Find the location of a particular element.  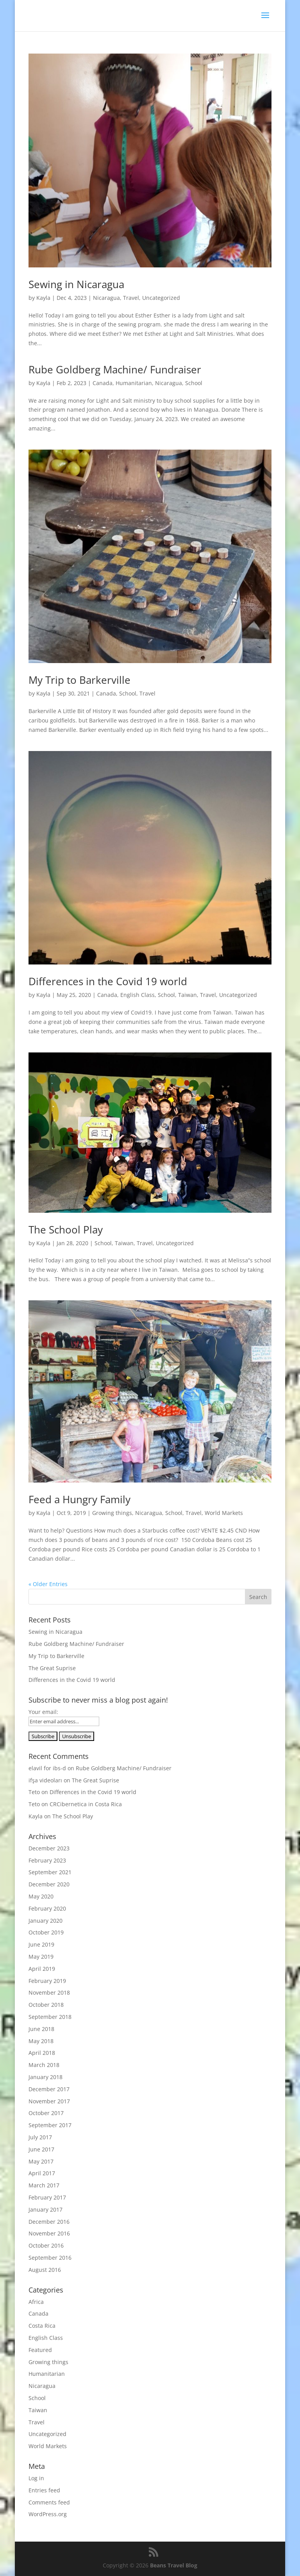

July 2017 is located at coordinates (40, 2137).